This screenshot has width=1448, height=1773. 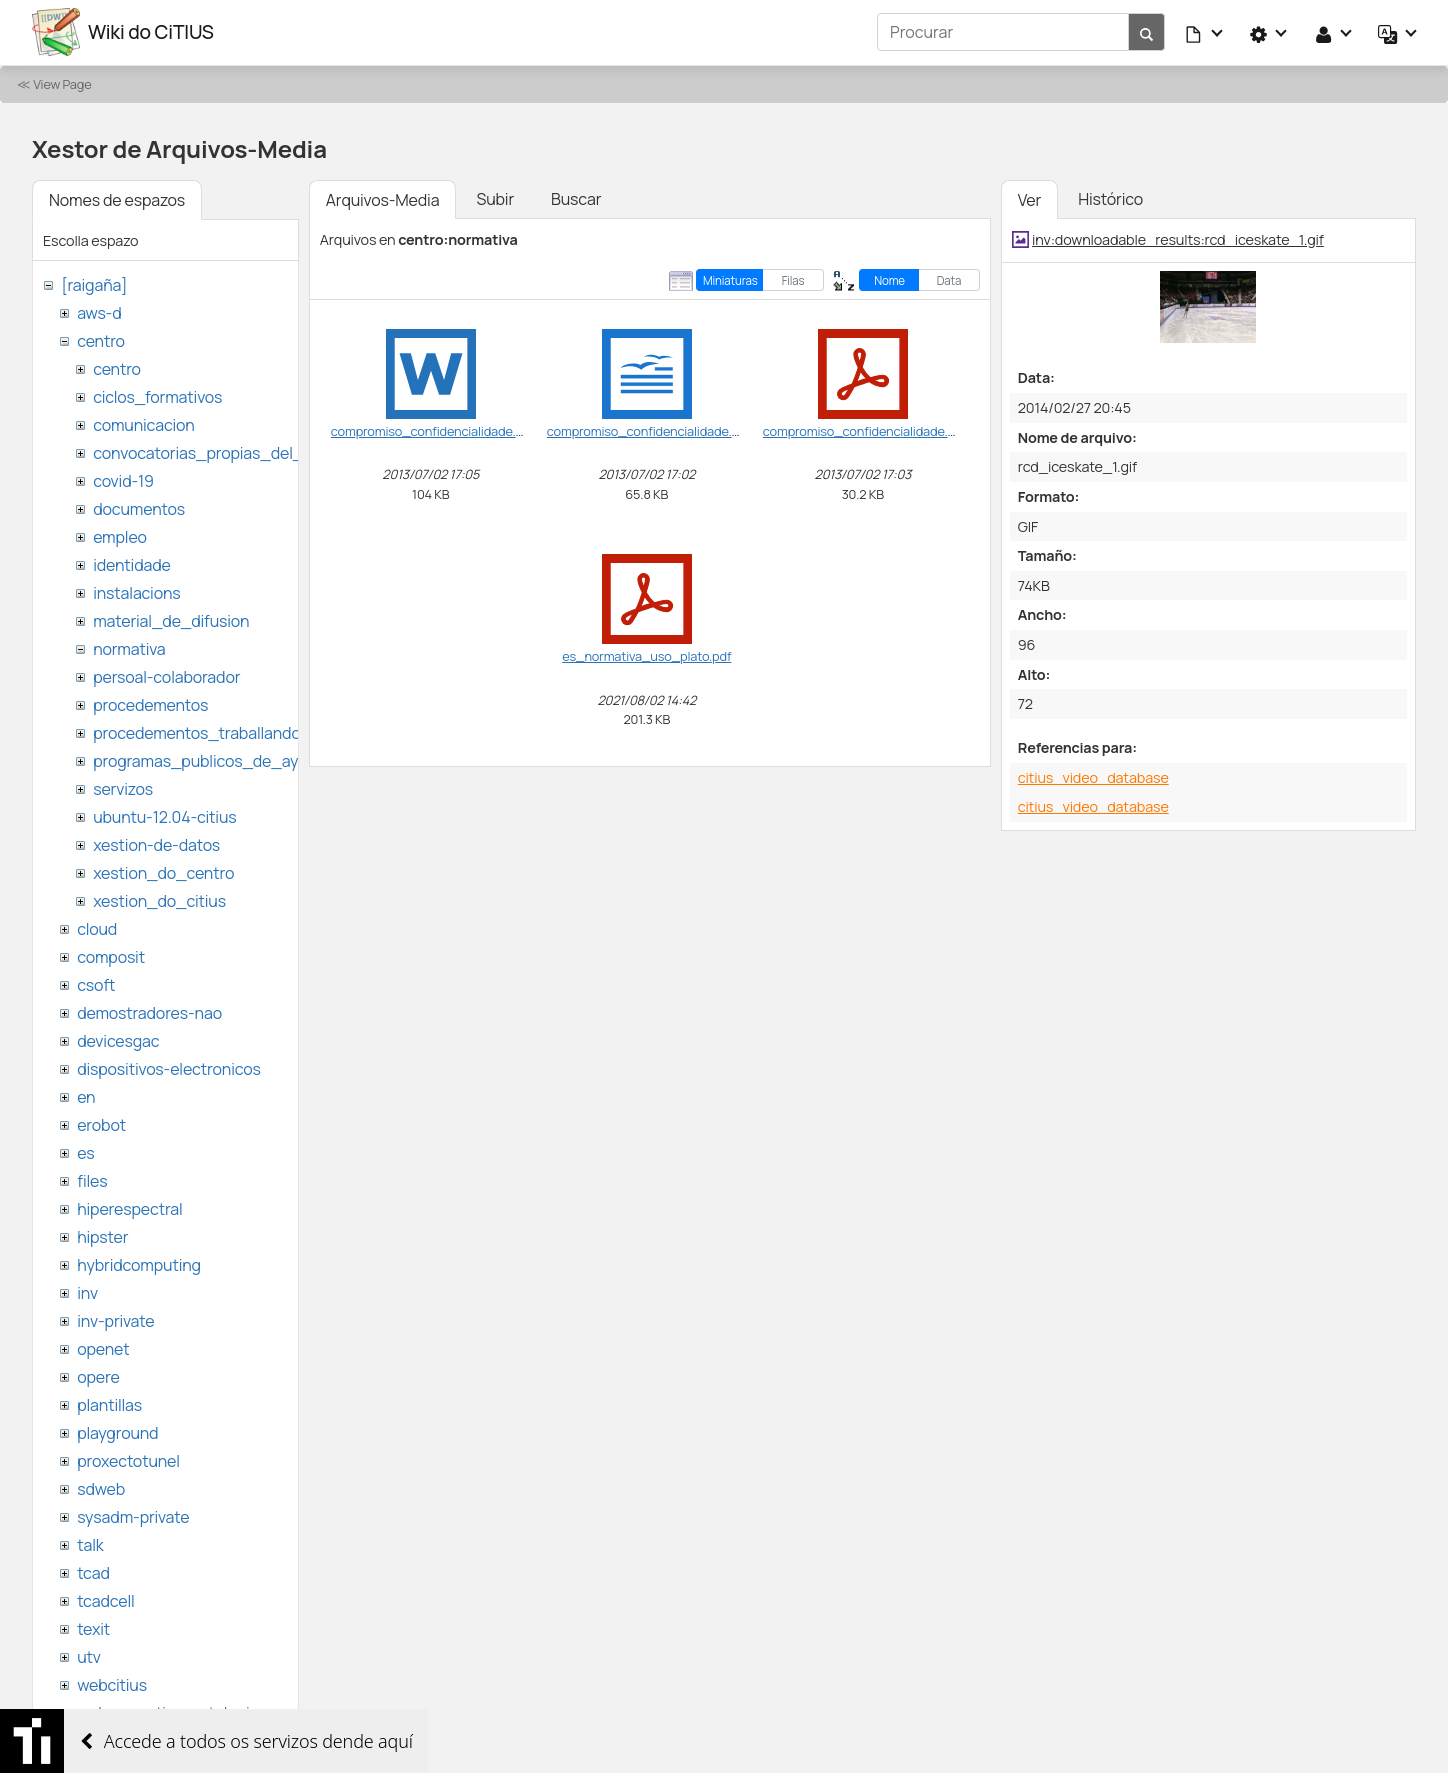 I want to click on [raigaña], so click(x=94, y=284).